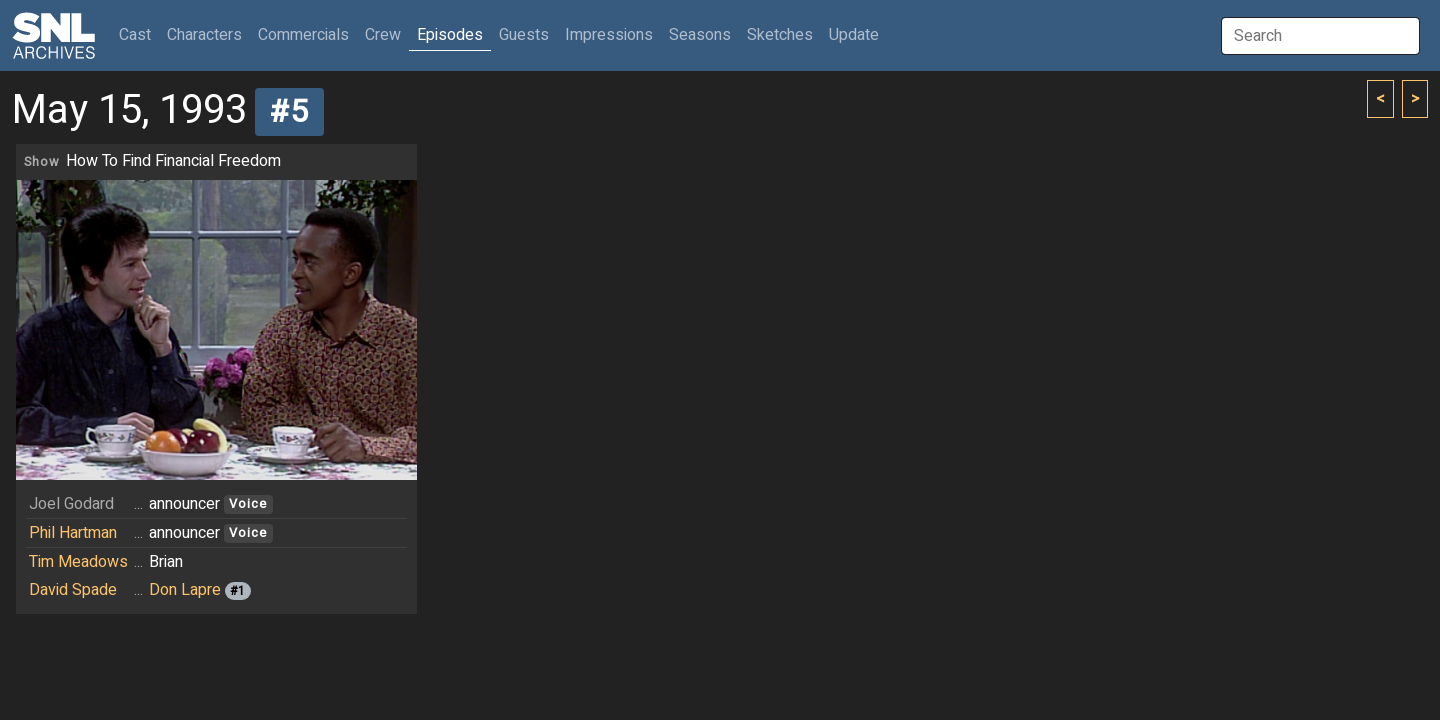 The image size is (1440, 720). I want to click on Crew [button], so click(383, 35).